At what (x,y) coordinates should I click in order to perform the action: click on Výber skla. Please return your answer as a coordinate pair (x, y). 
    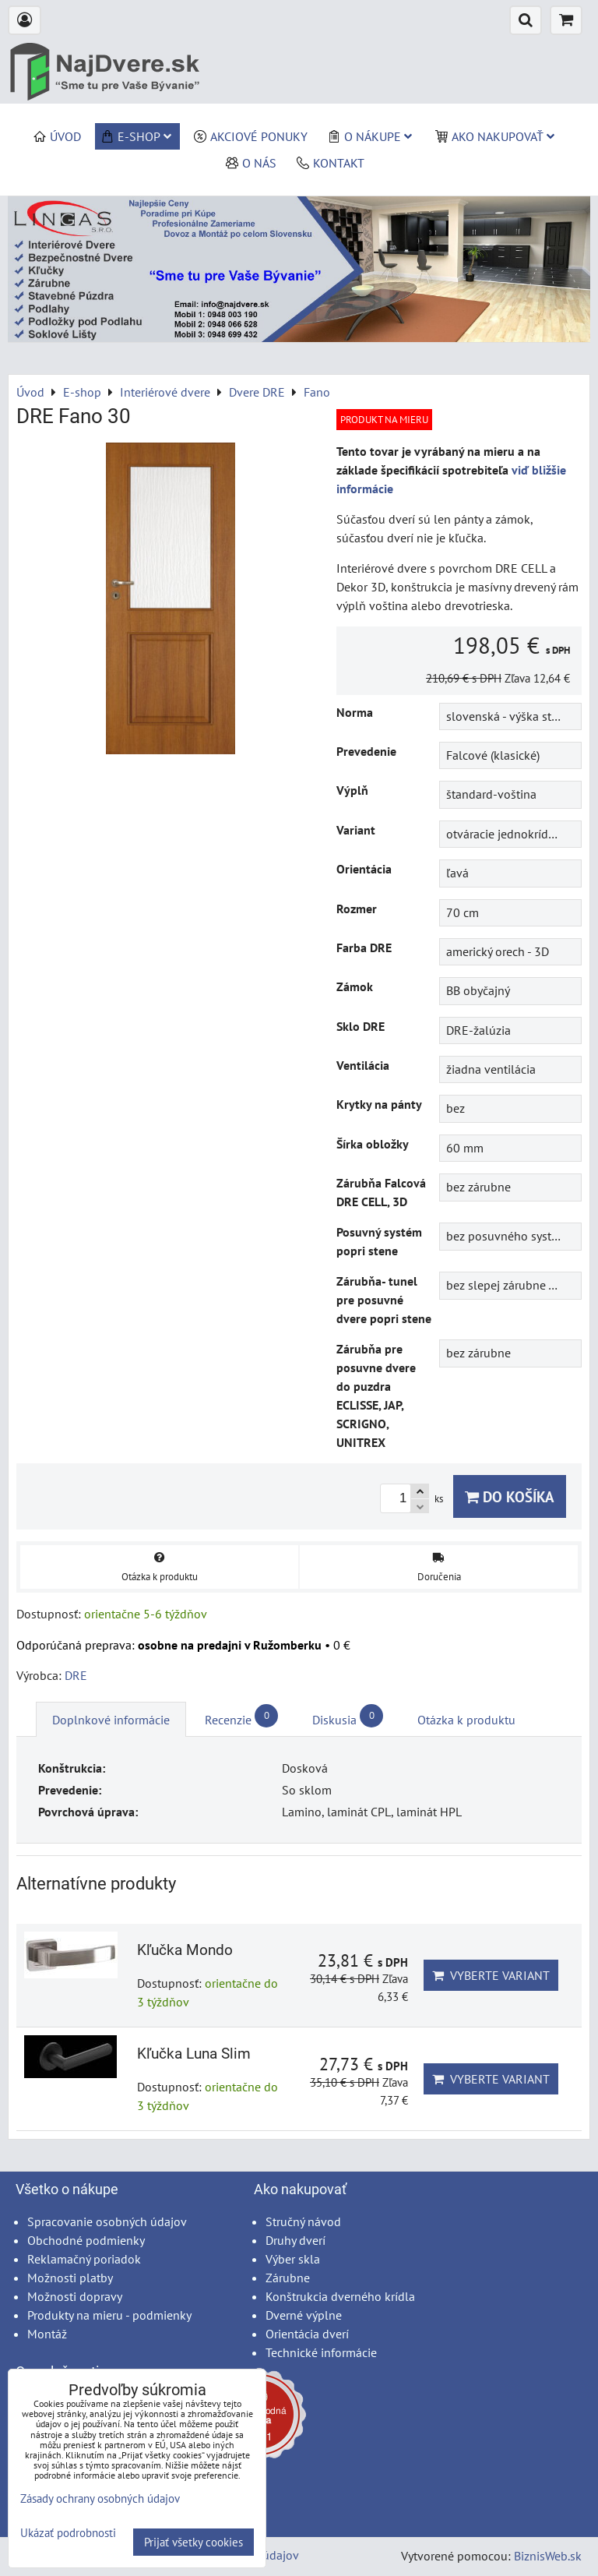
    Looking at the image, I should click on (293, 2259).